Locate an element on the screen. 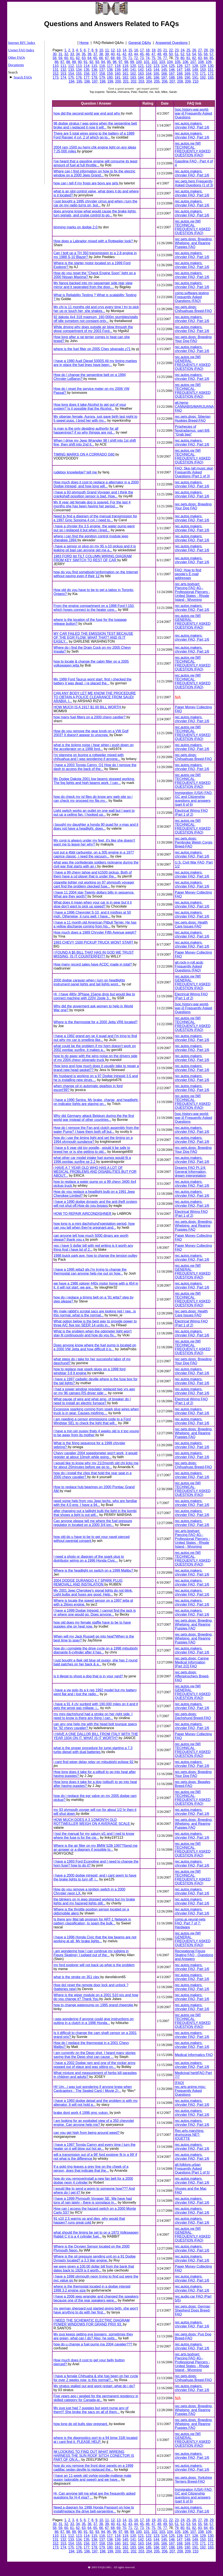 This screenshot has width=223, height=2576. 12 is located at coordinates (113, 50).